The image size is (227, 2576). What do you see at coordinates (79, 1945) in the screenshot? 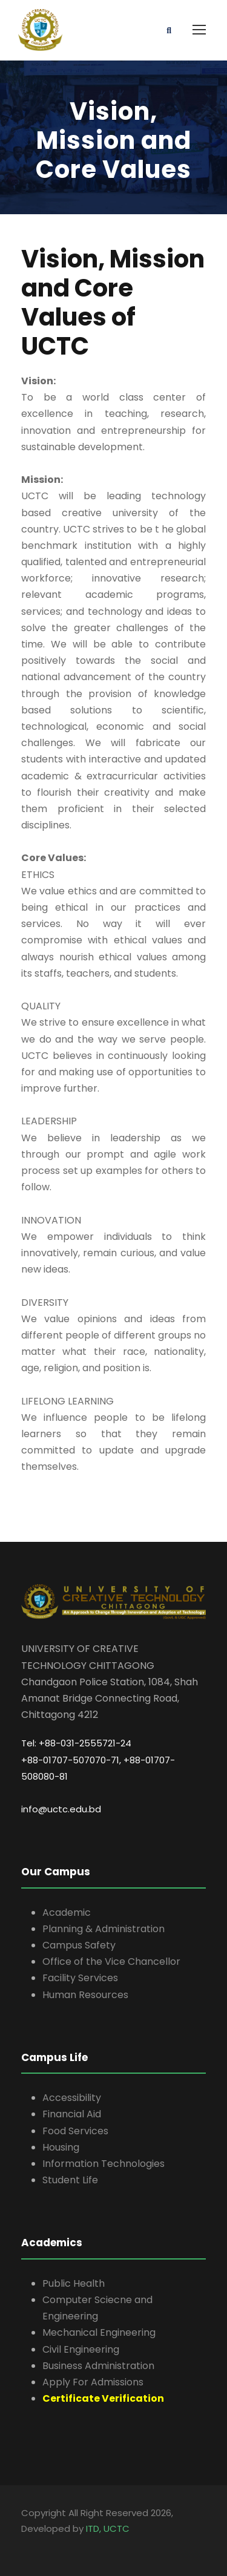
I see `Campus Safety` at bounding box center [79, 1945].